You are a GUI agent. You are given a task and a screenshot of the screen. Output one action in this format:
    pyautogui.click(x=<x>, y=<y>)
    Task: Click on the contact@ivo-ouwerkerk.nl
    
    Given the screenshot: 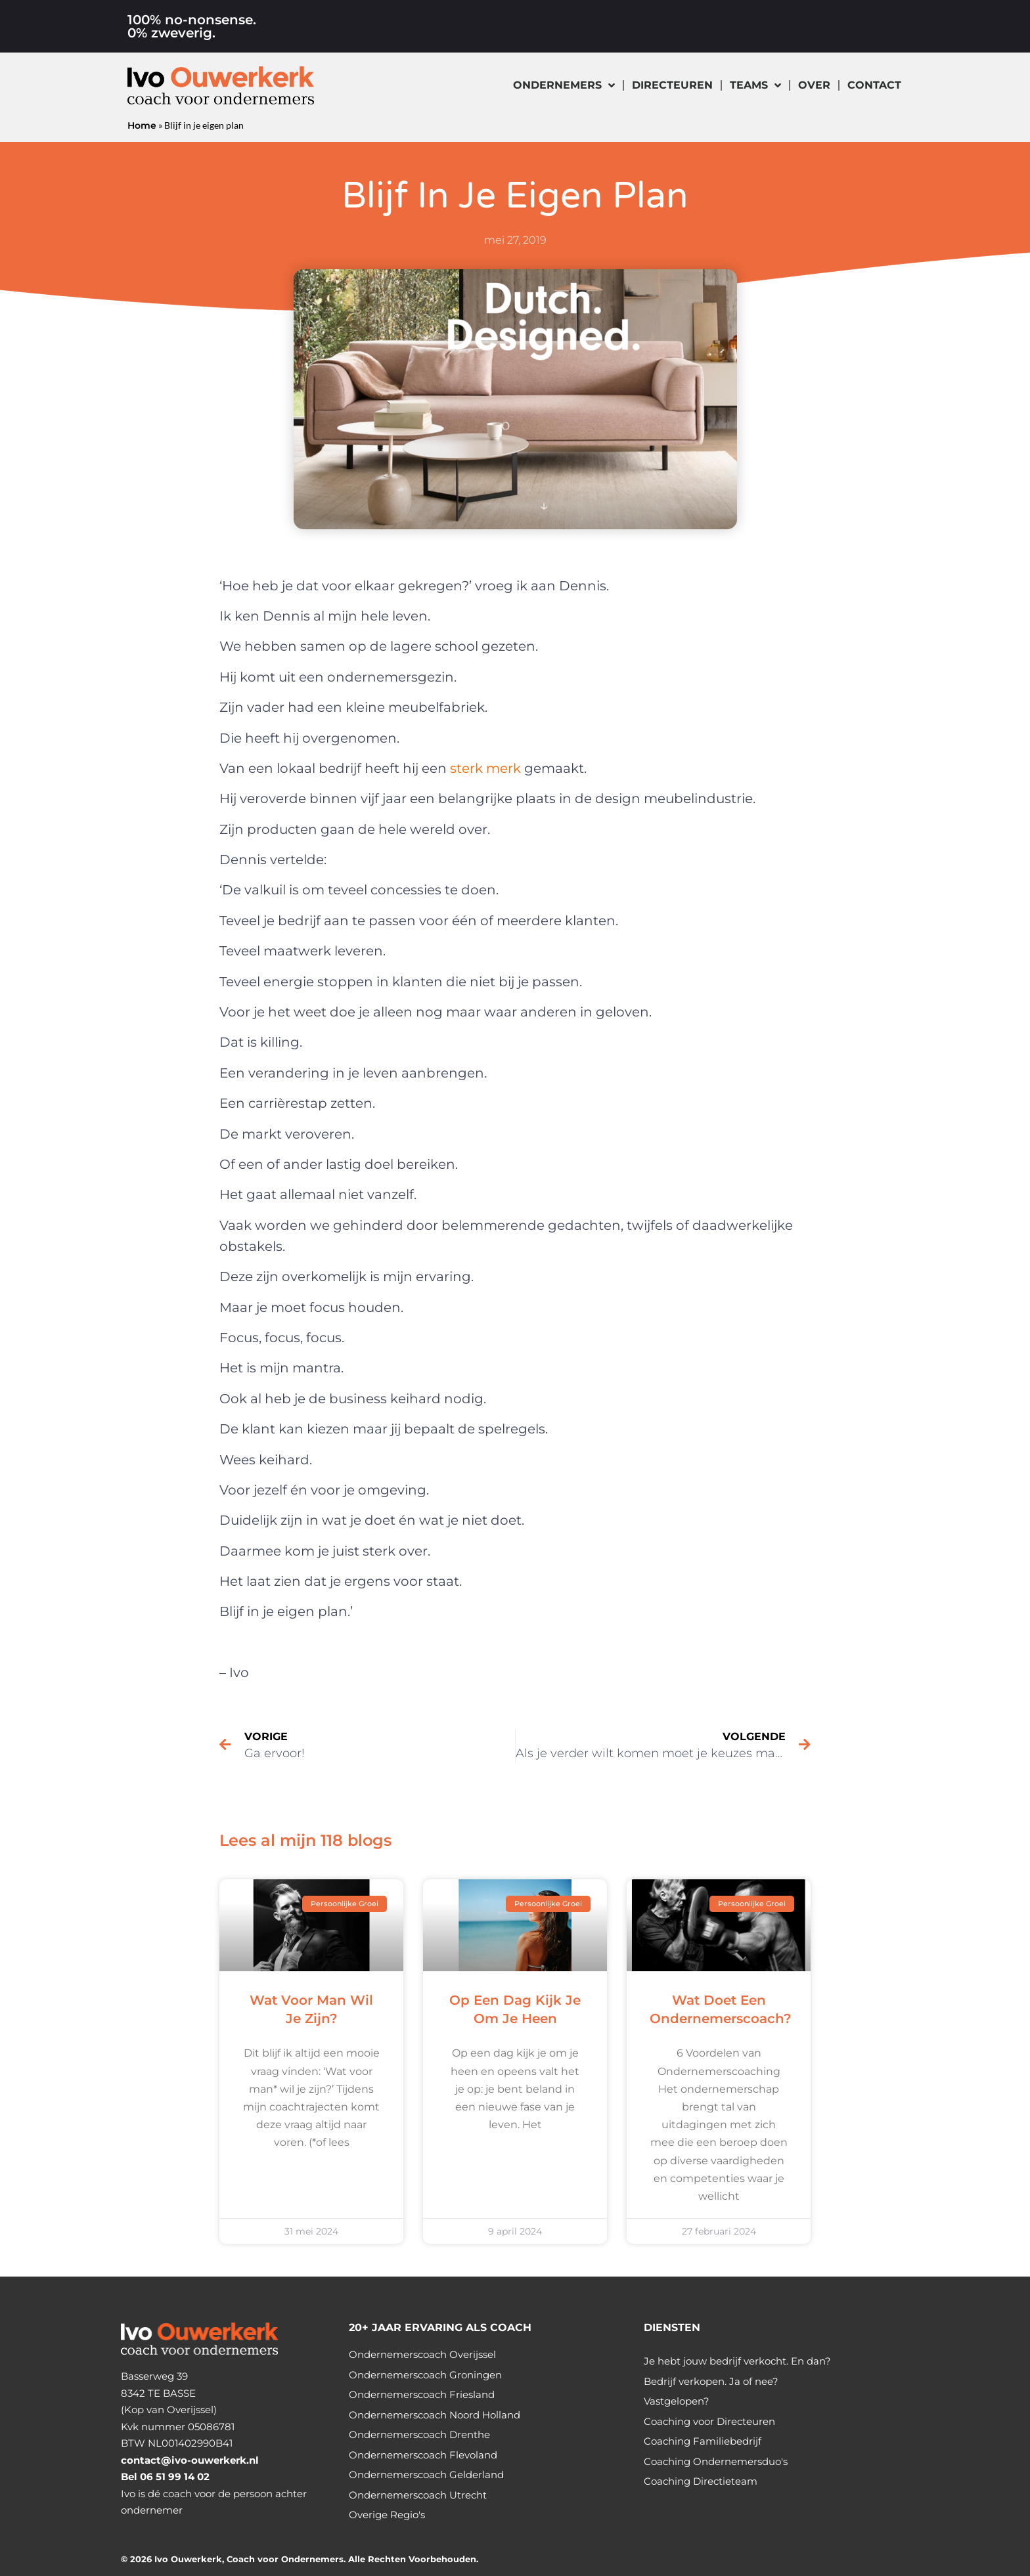 What is the action you would take?
    pyautogui.click(x=190, y=2460)
    